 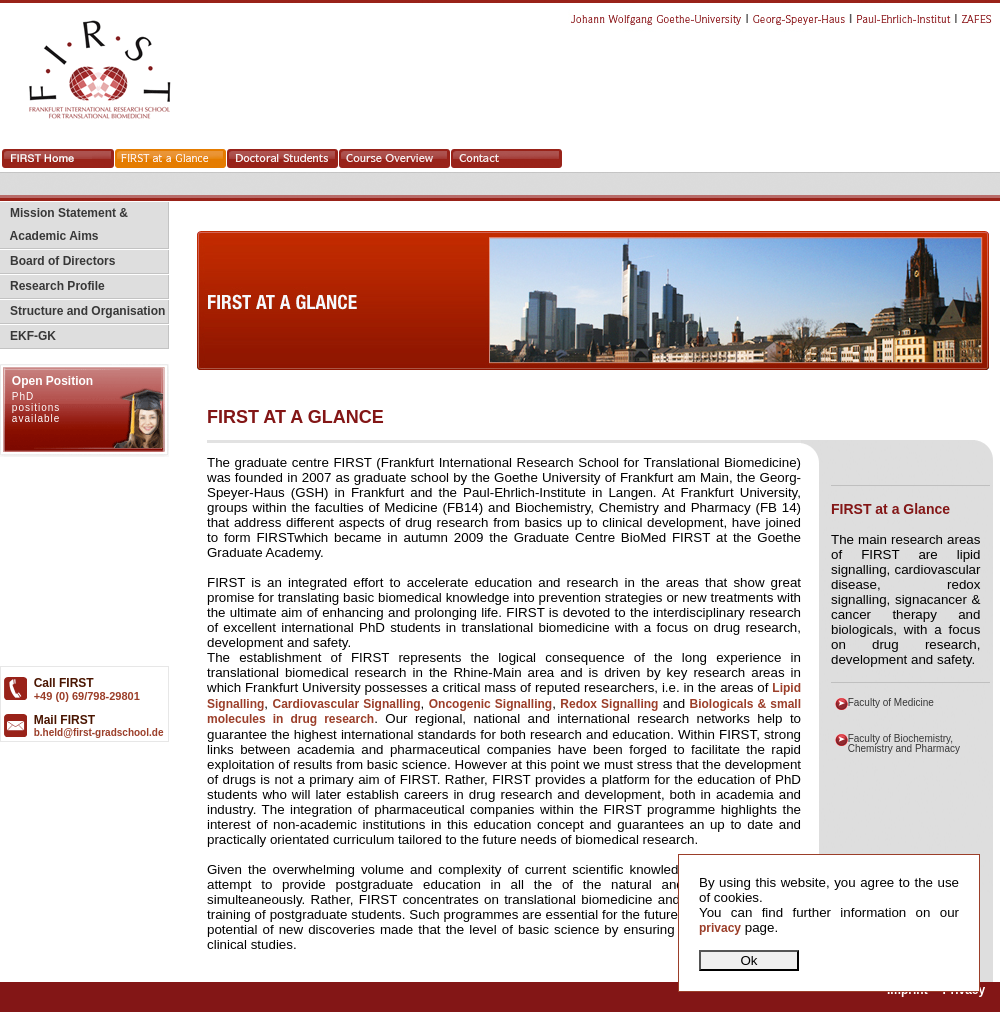 What do you see at coordinates (82, 311) in the screenshot?
I see `Structure and Organisation` at bounding box center [82, 311].